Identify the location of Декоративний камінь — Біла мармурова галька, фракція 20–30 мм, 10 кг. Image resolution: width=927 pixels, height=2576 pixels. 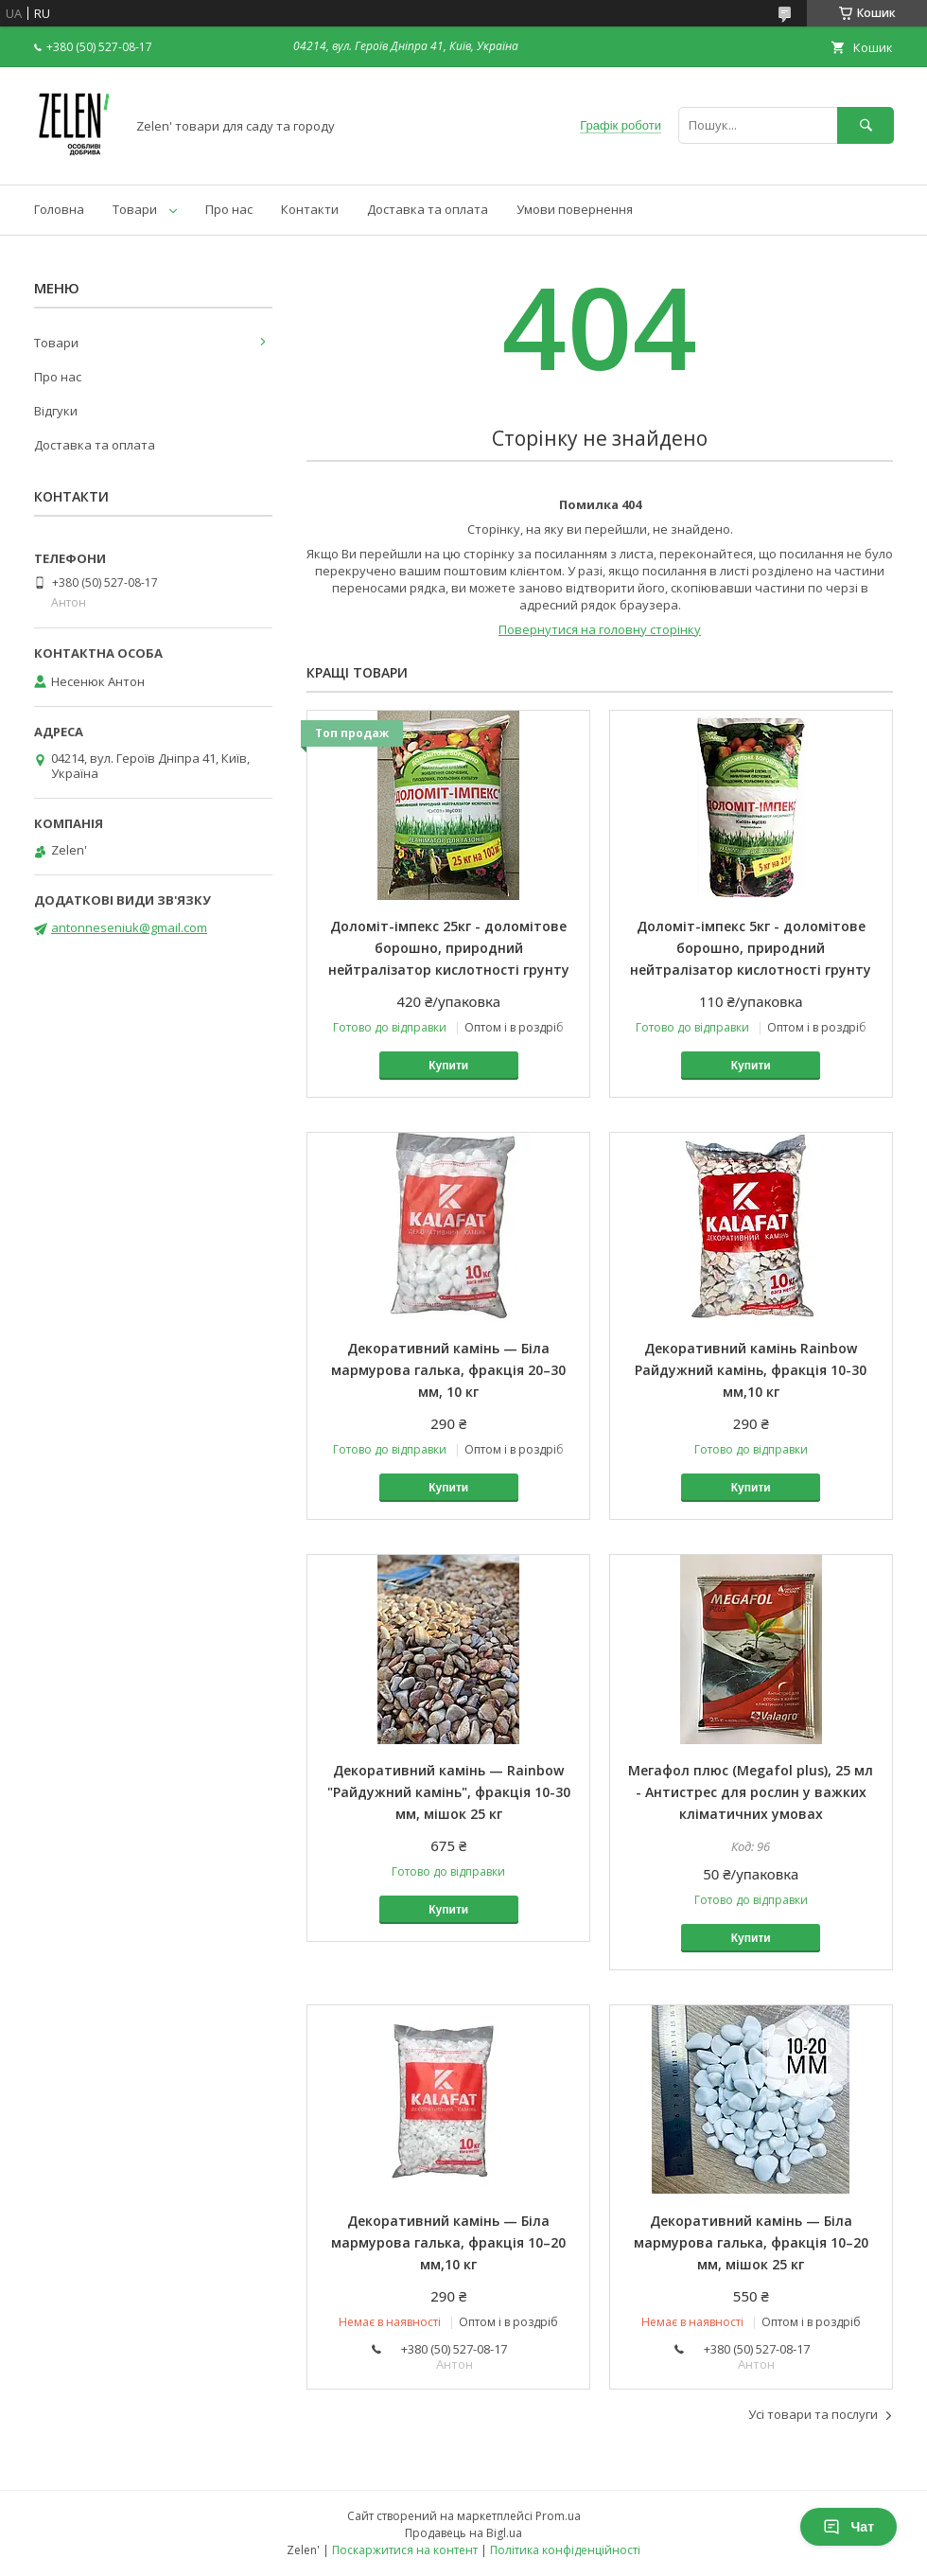
(448, 1370).